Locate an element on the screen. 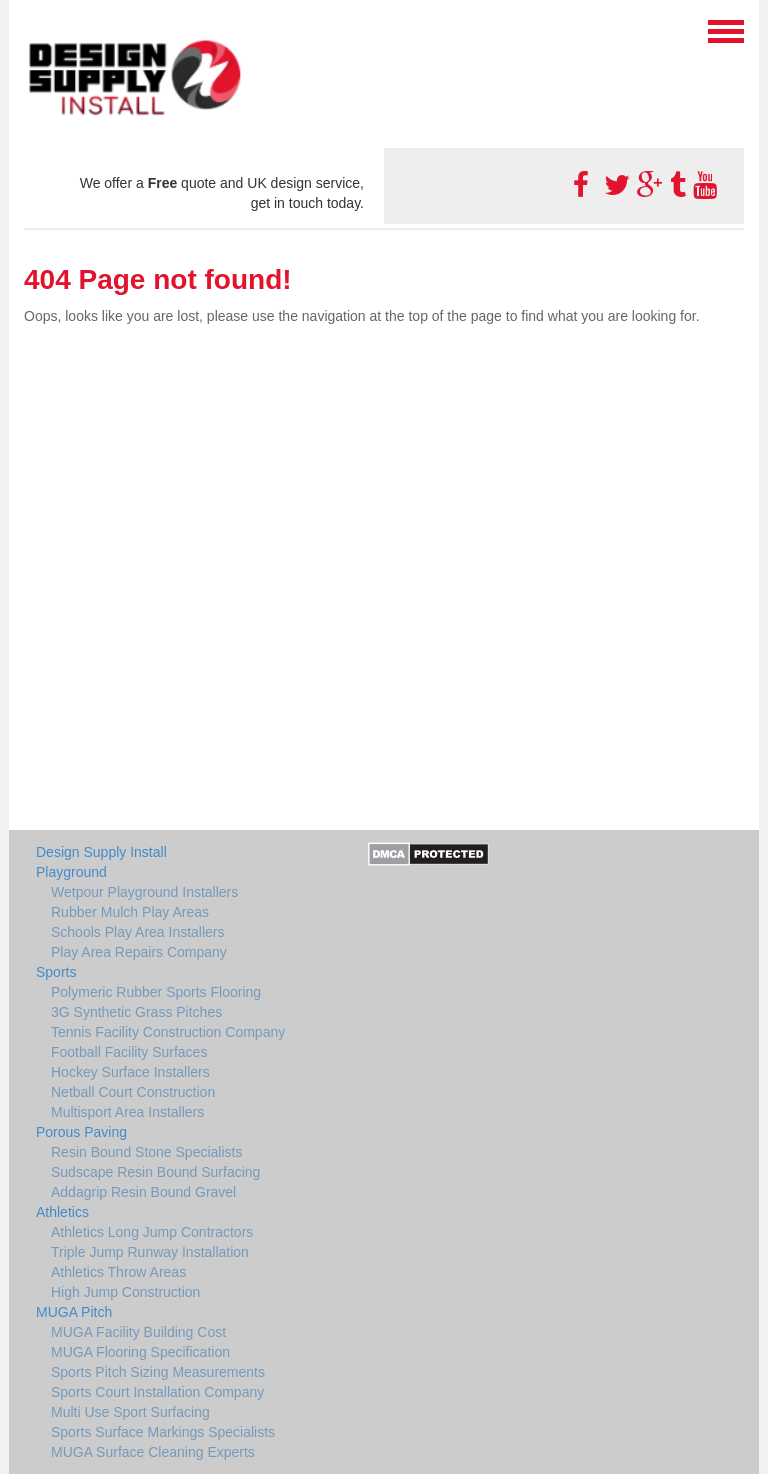 The height and width of the screenshot is (1474, 768). Football Facility Surfaces is located at coordinates (129, 1052).